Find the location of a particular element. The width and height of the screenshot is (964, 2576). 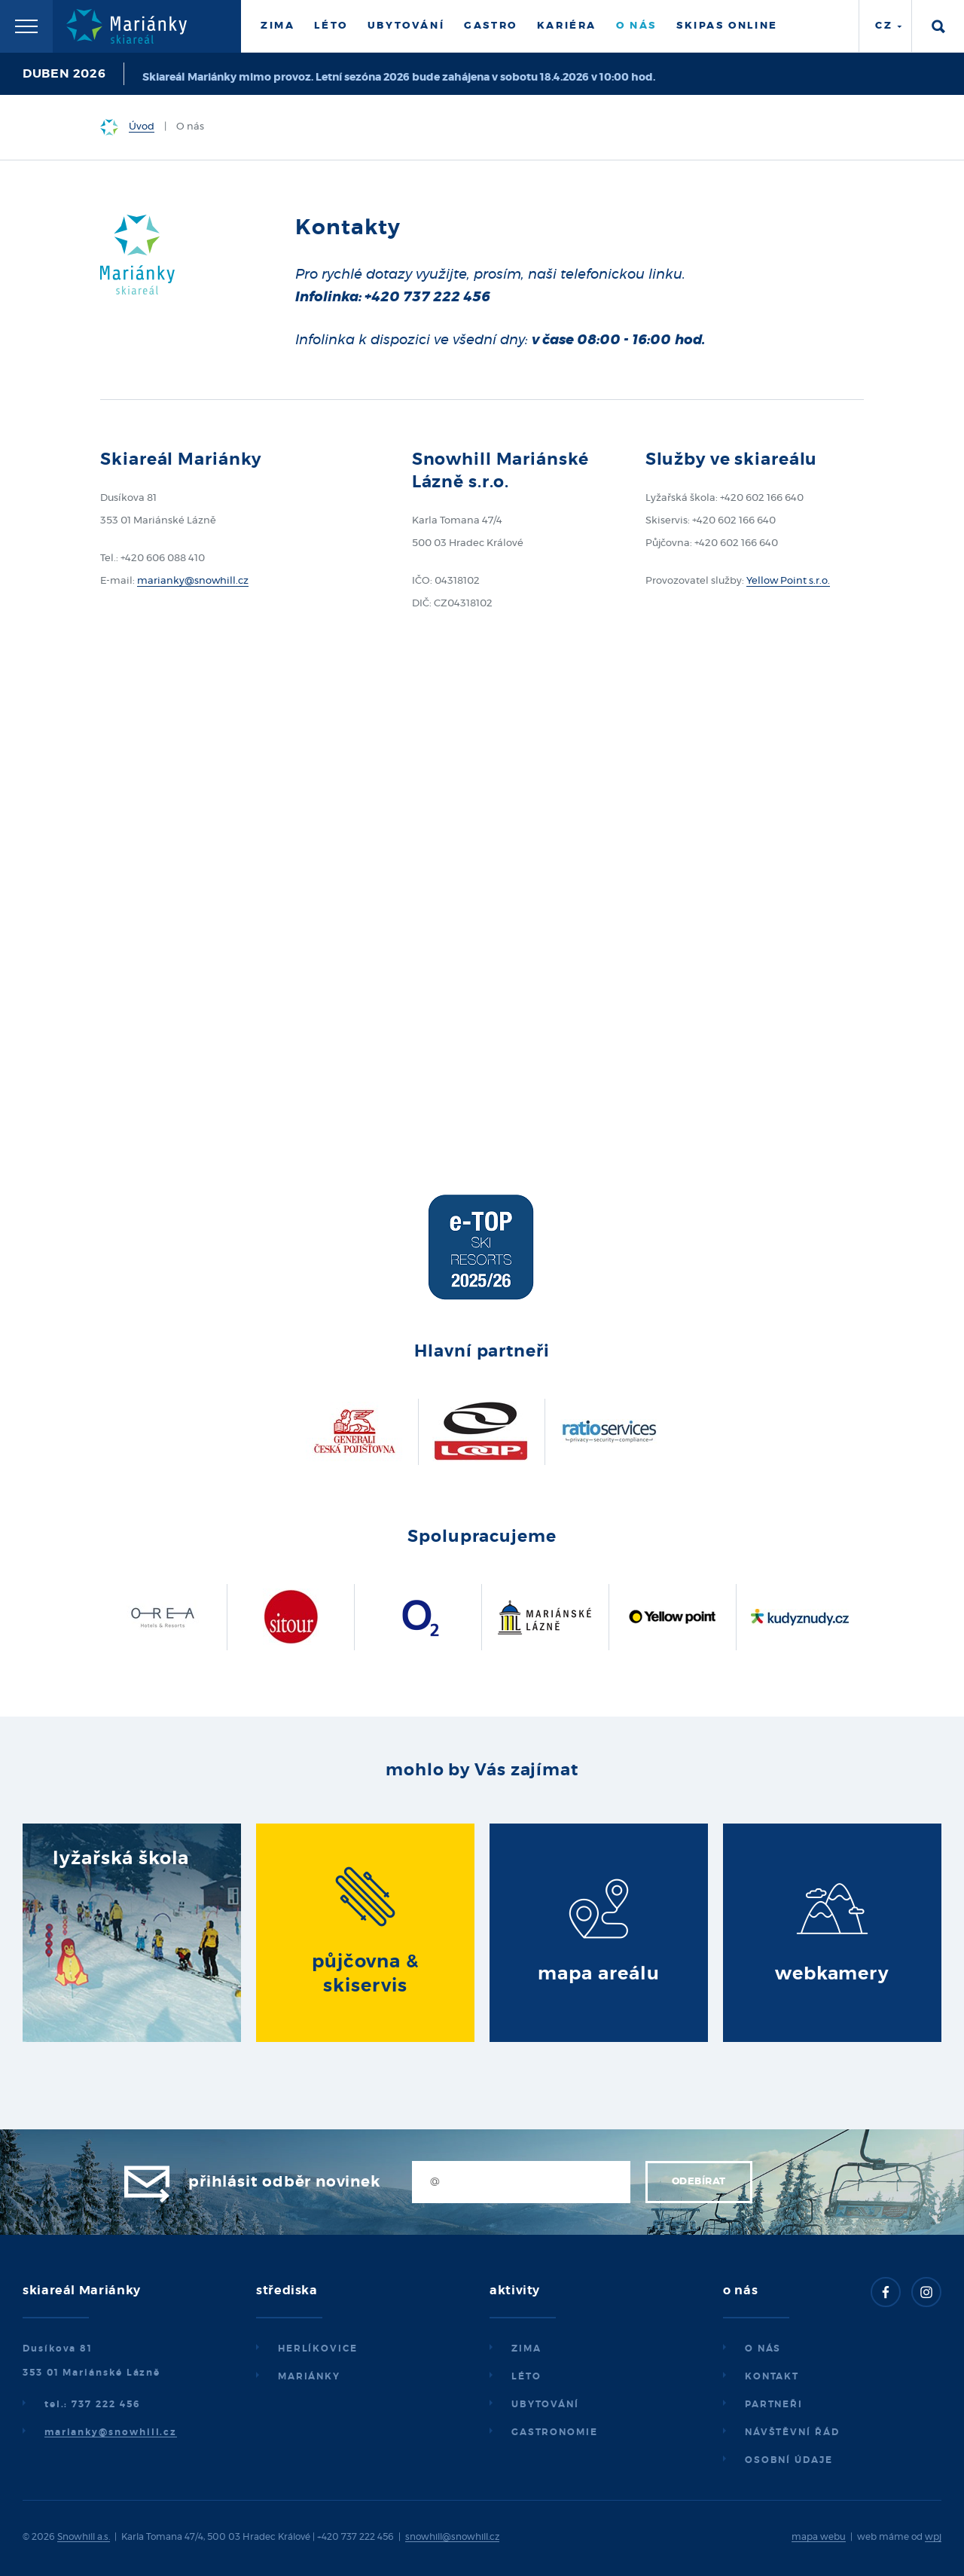

wpj is located at coordinates (933, 2536).